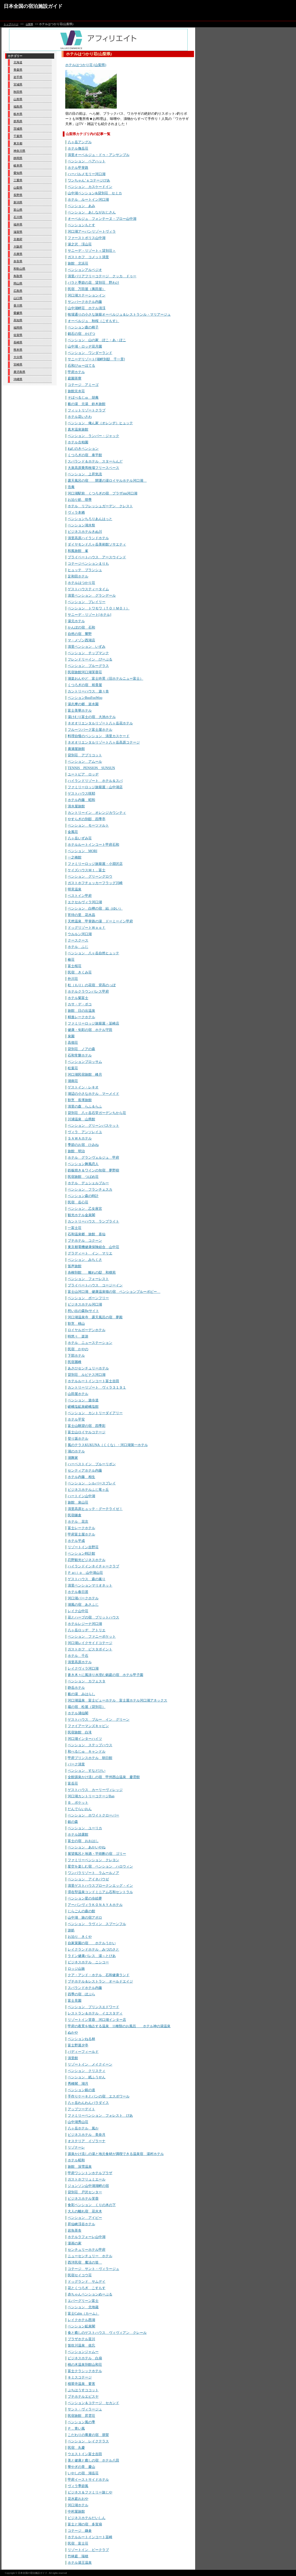 The image size is (296, 2576). Describe the element at coordinates (88, 2435) in the screenshot. I see `こだわりの蕎麦の宿 朋賛` at that location.